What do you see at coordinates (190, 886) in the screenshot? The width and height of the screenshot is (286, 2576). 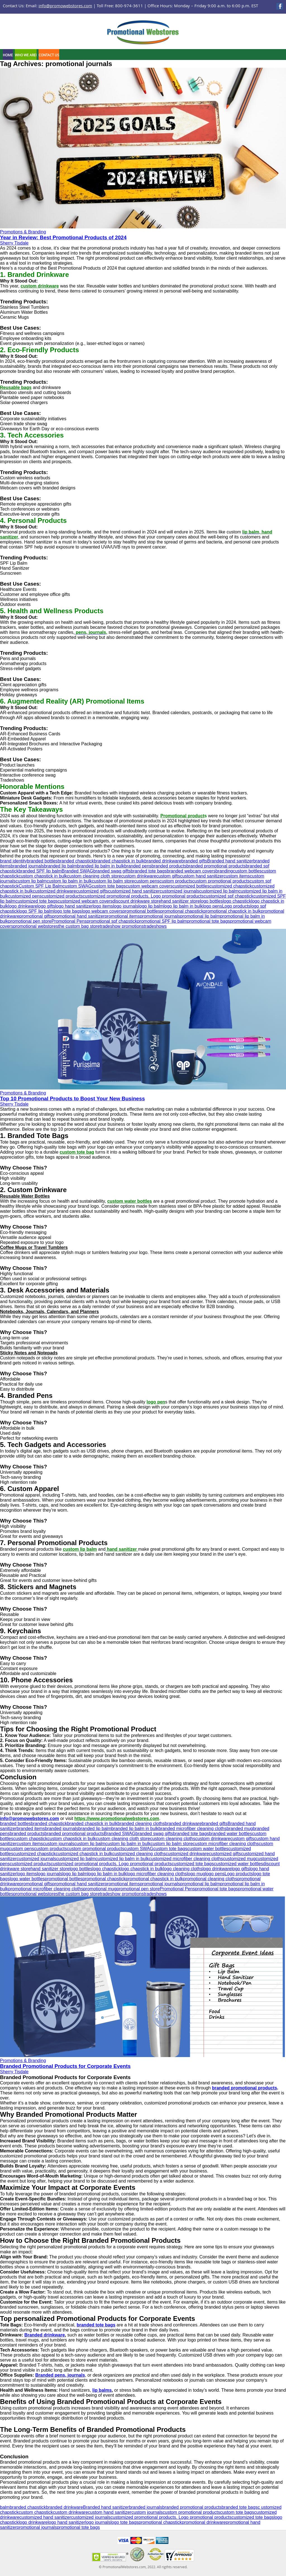 I see `customized bottles` at bounding box center [190, 886].